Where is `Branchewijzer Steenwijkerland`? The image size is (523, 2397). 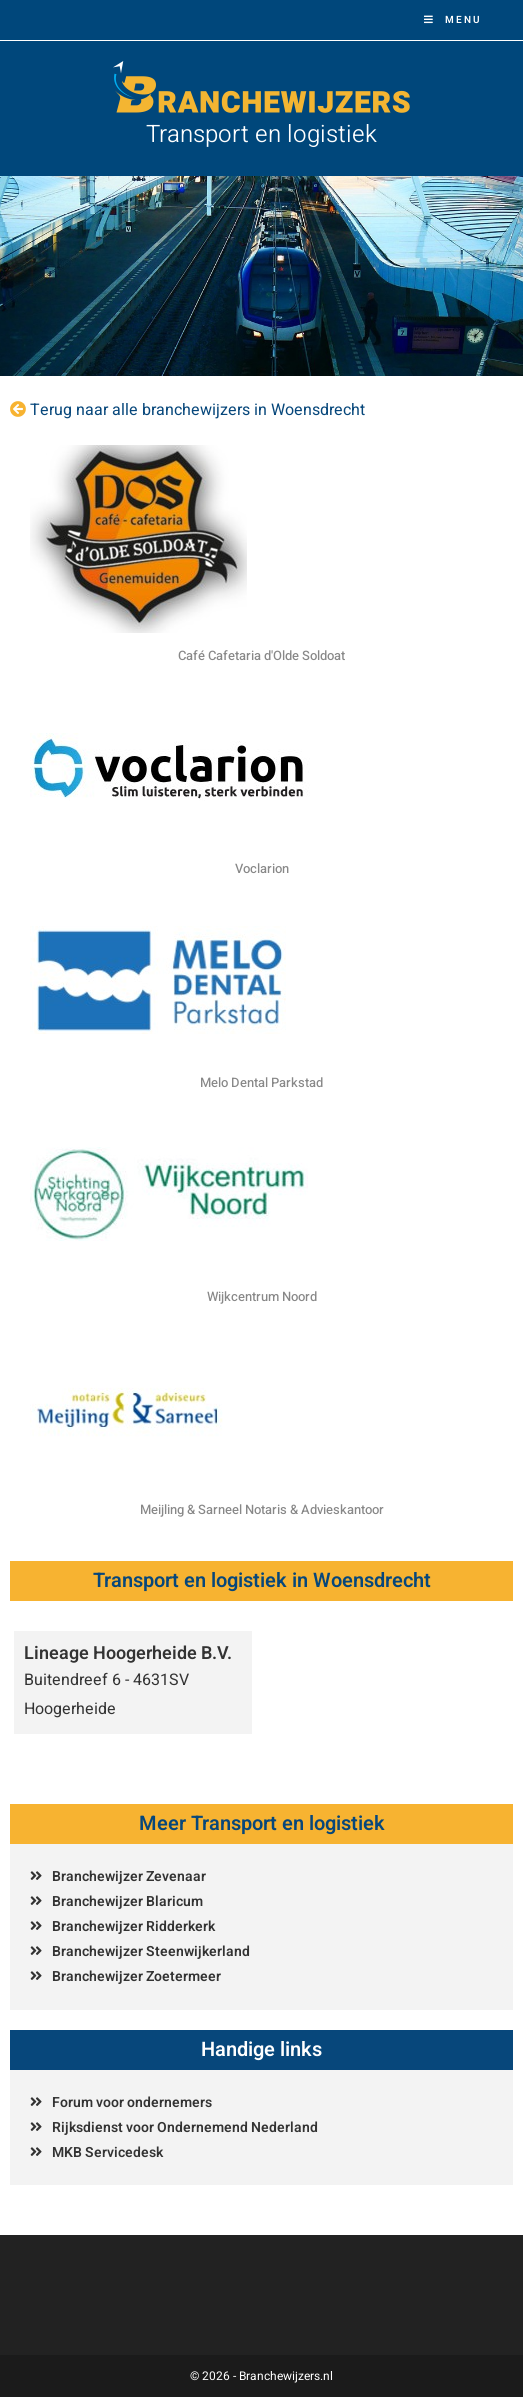 Branchewijzer Steenwijkerland is located at coordinates (151, 1951).